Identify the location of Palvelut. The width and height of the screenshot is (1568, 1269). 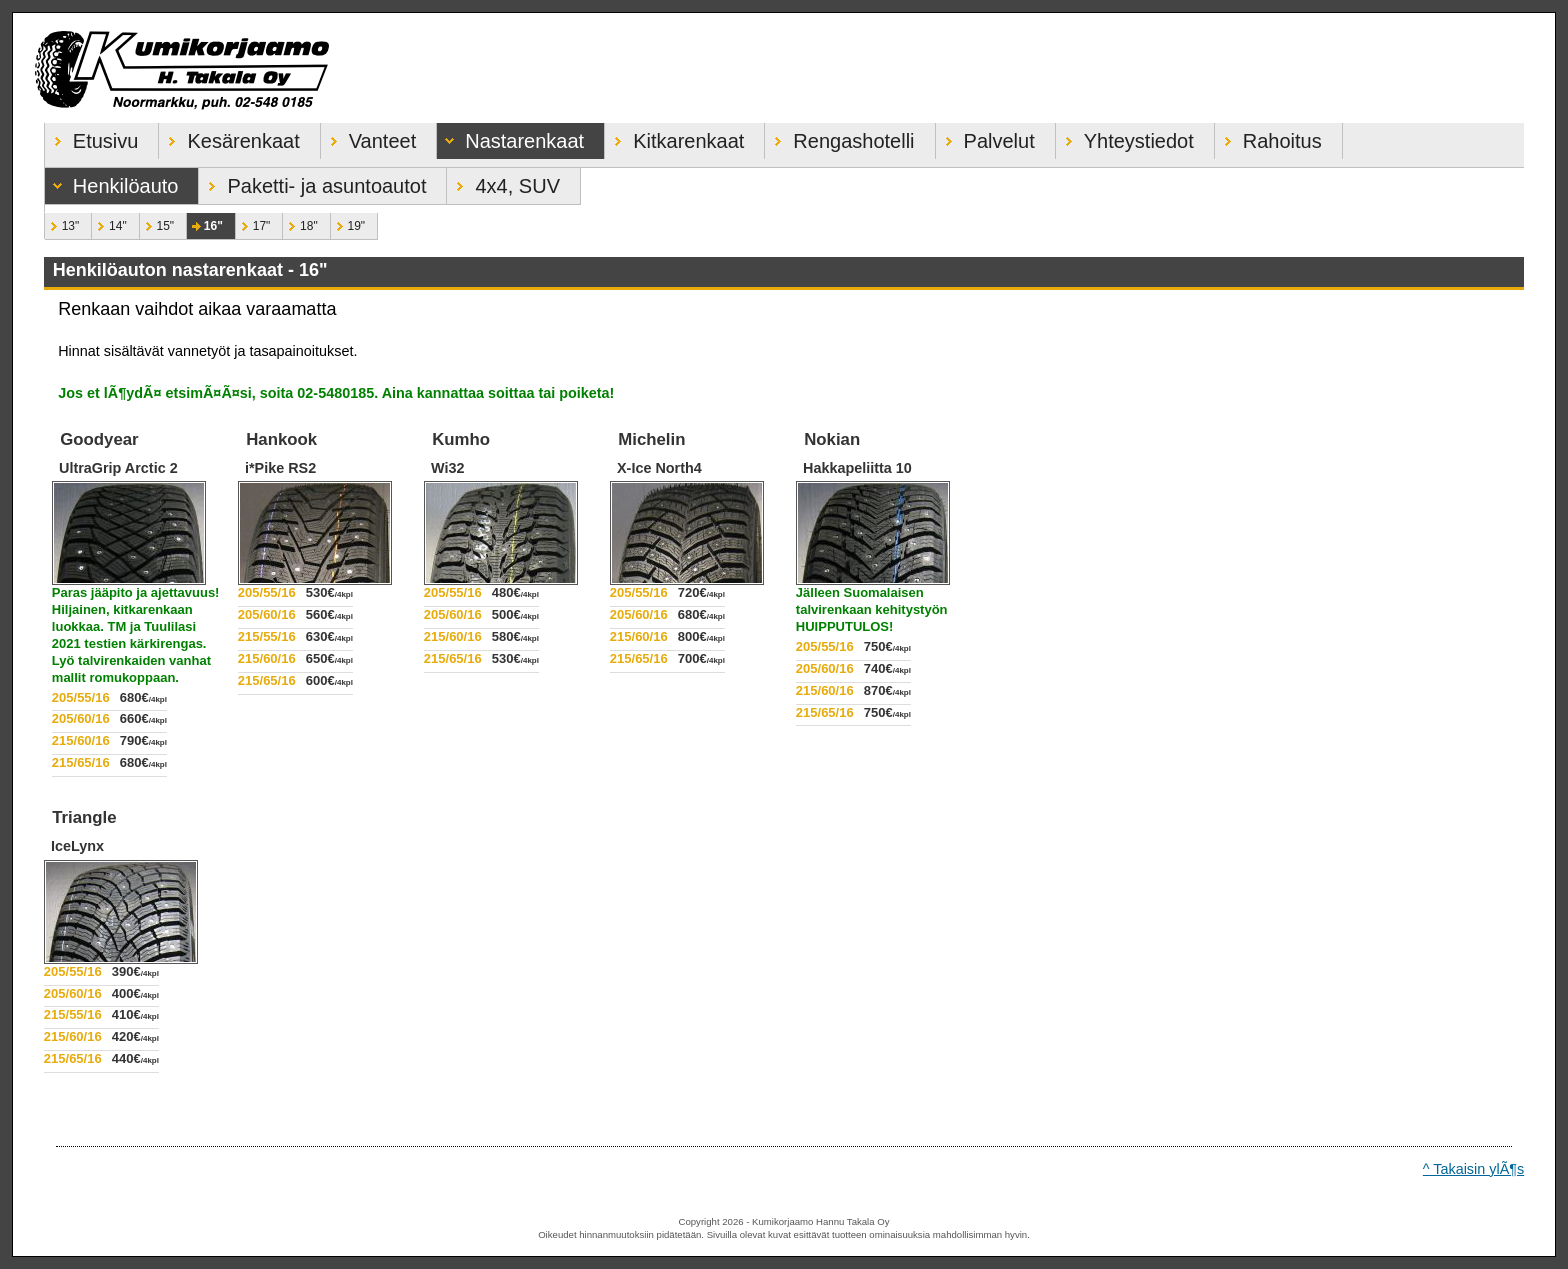
(985, 137).